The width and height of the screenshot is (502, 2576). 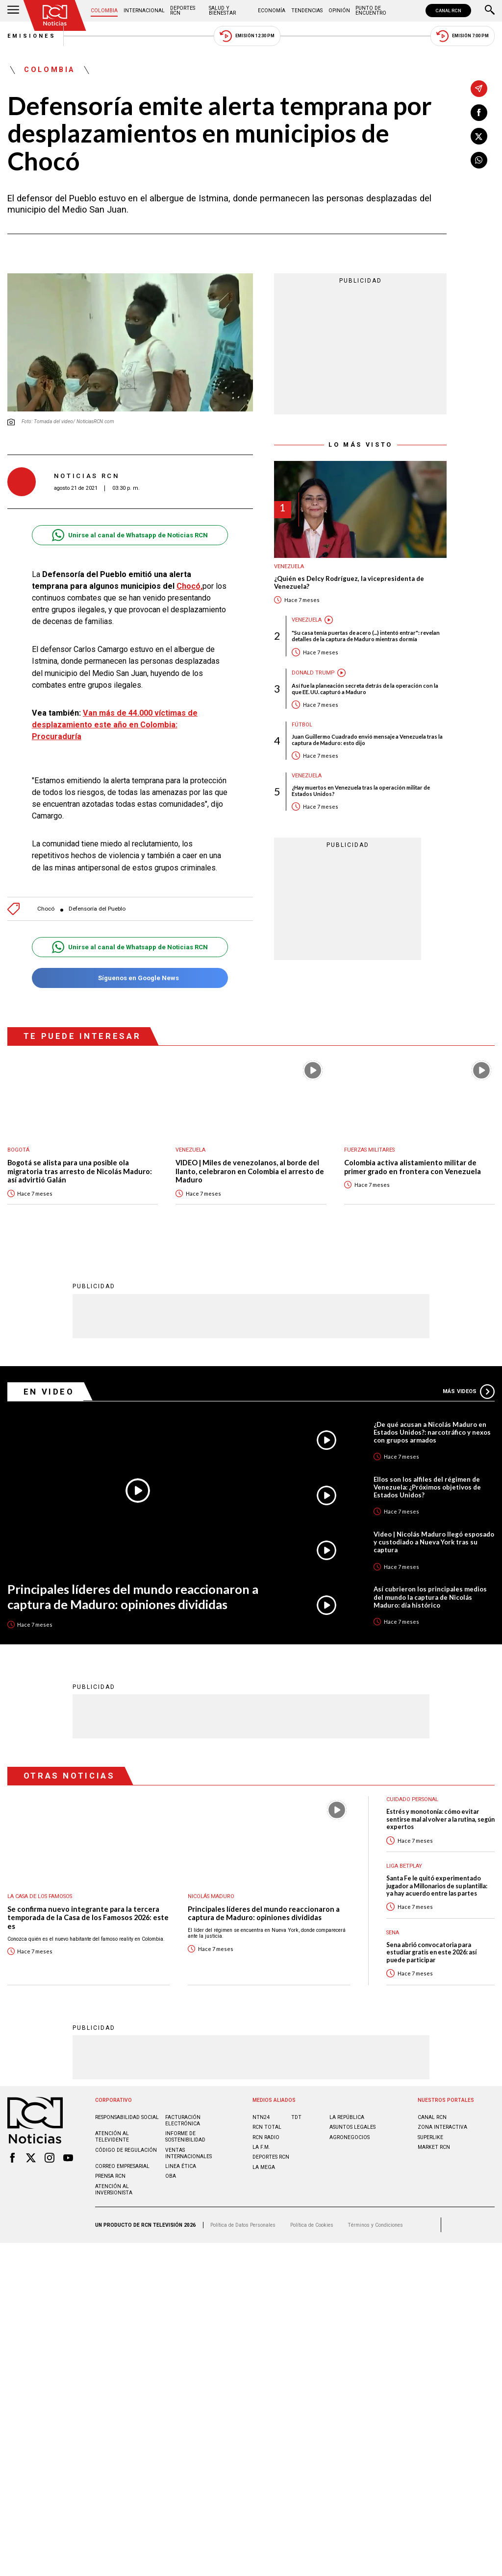 What do you see at coordinates (115, 724) in the screenshot?
I see `Van más de 44.000 víctimas de desplazamiento este año en Colombia: Procuraduría` at bounding box center [115, 724].